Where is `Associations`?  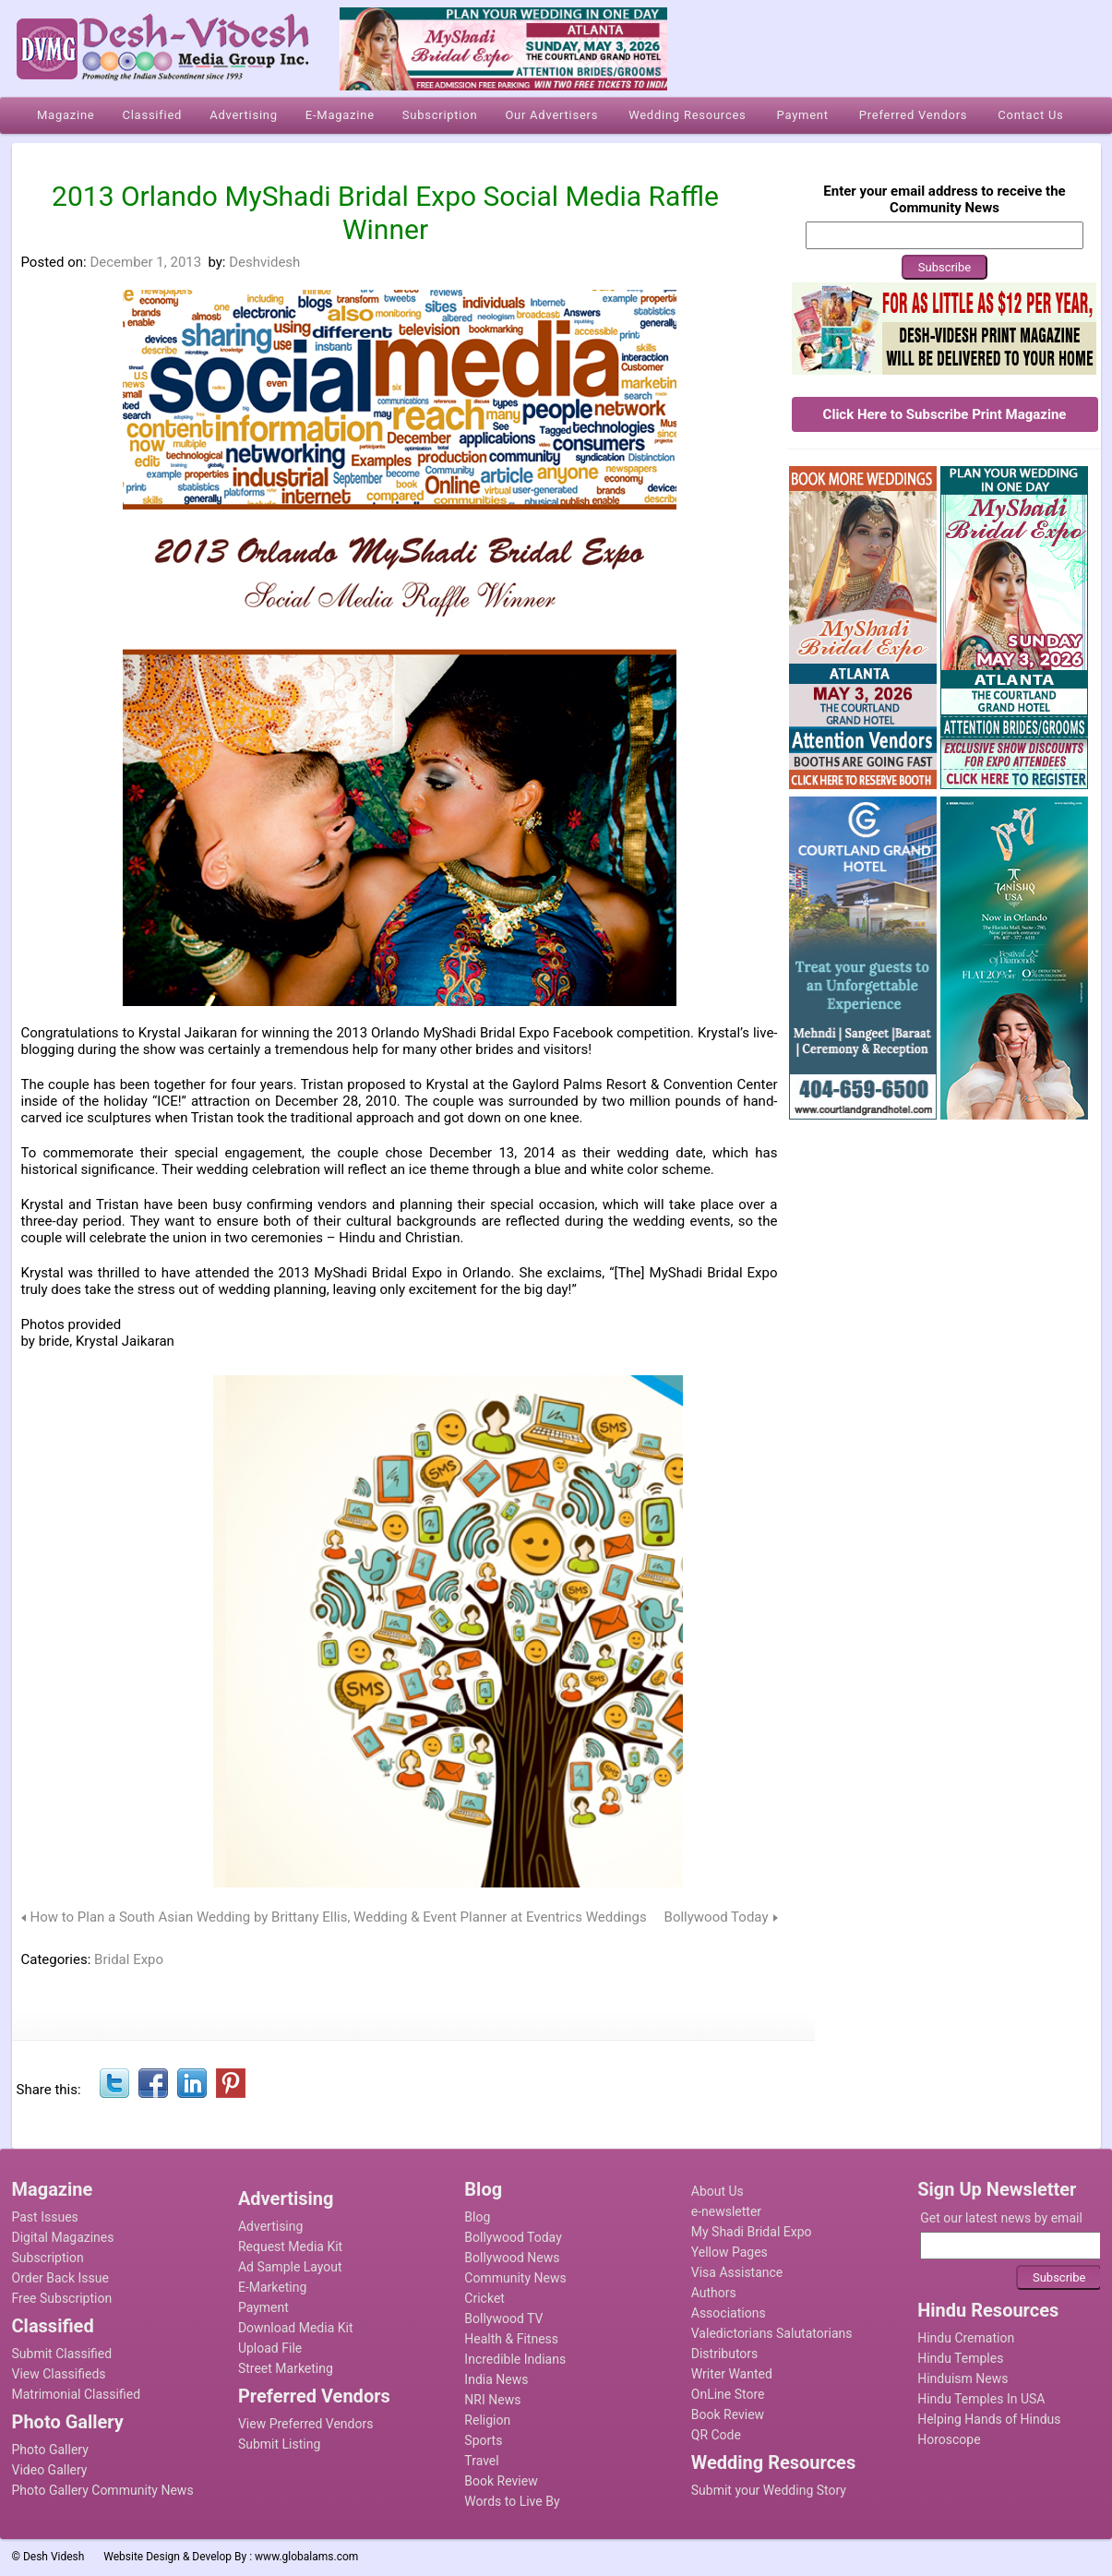 Associations is located at coordinates (728, 2313).